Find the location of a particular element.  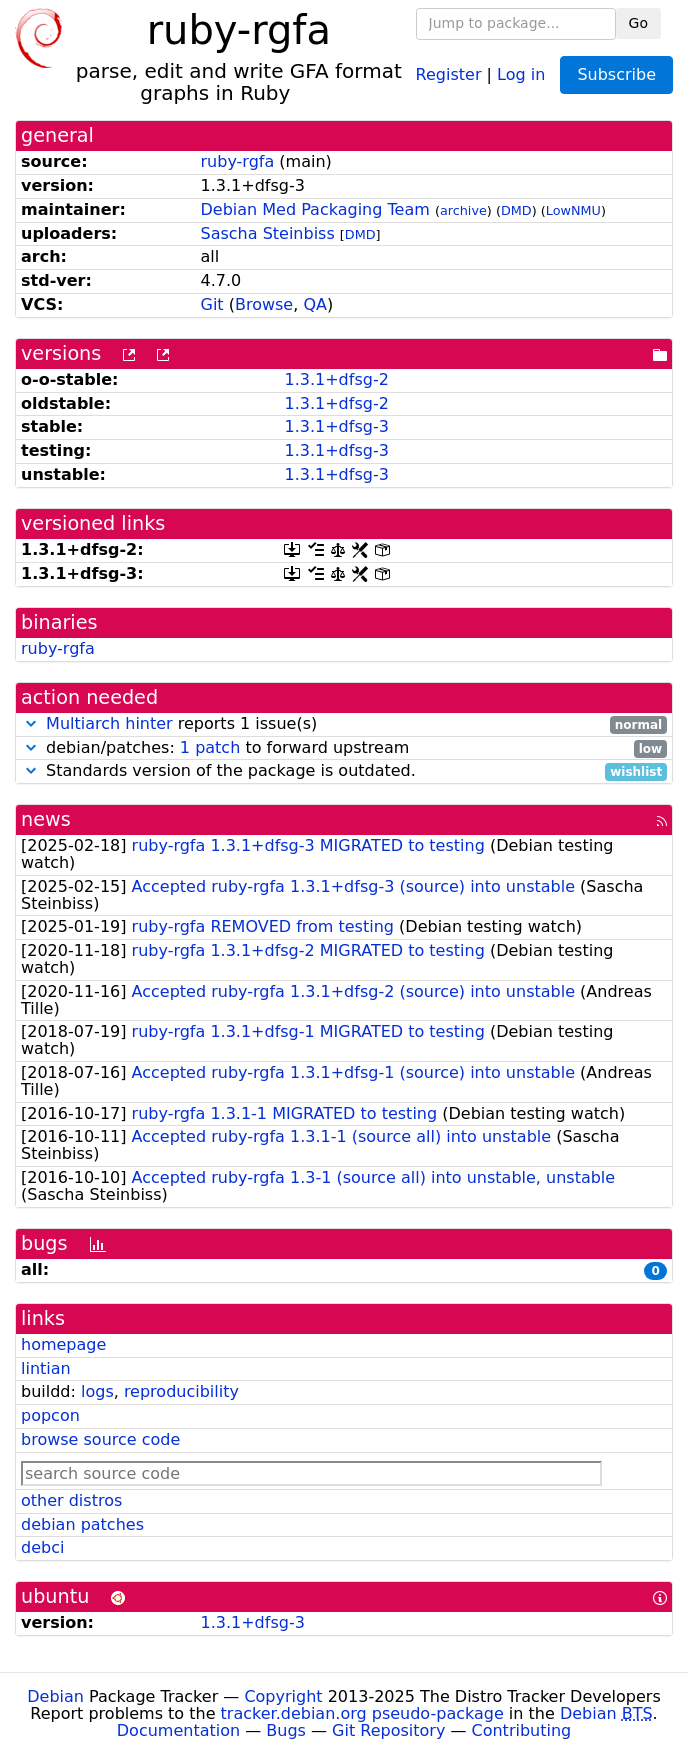

Browse is located at coordinates (264, 304).